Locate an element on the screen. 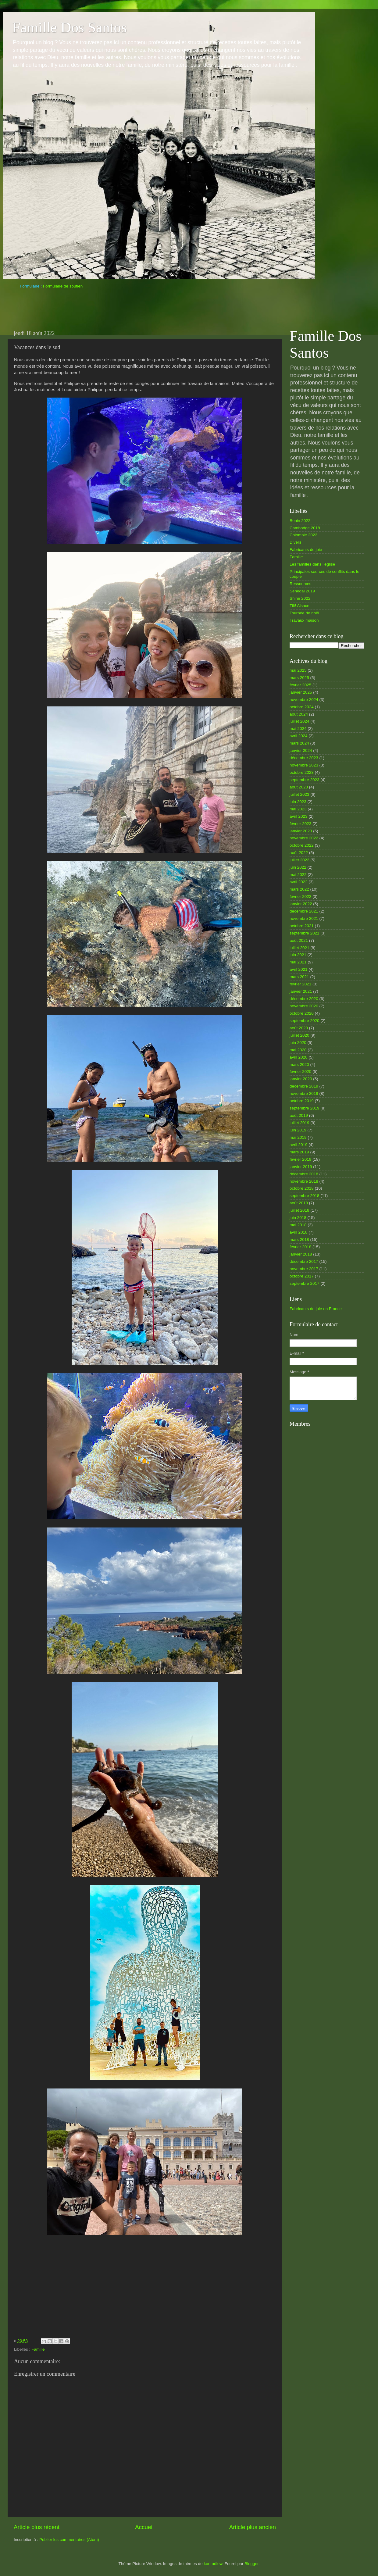 This screenshot has width=378, height=2576. janvier 2021 is located at coordinates (301, 991).